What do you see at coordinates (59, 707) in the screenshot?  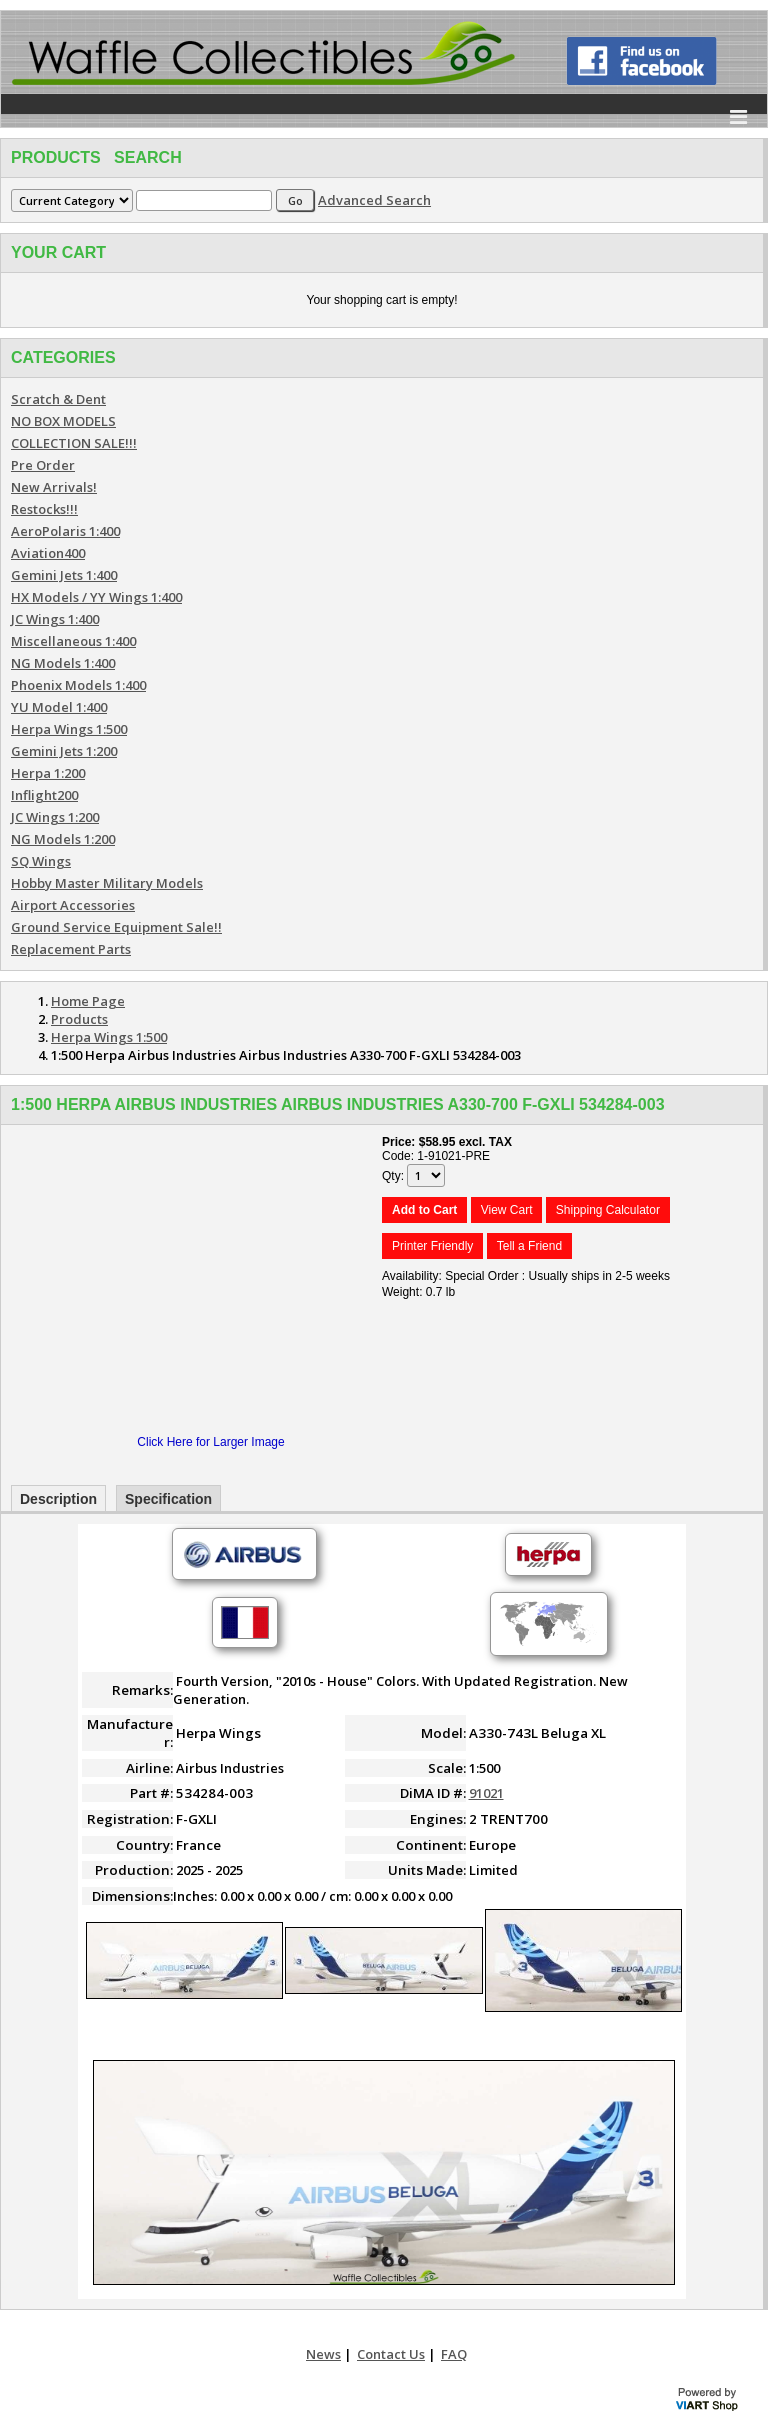 I see `YU Model 1:400` at bounding box center [59, 707].